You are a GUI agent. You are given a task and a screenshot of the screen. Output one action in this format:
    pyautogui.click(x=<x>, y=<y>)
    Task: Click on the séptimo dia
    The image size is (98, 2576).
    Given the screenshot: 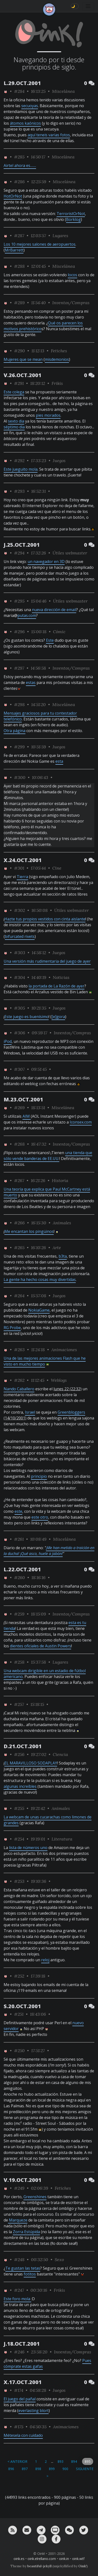 What is the action you would take?
    pyautogui.click(x=14, y=427)
    